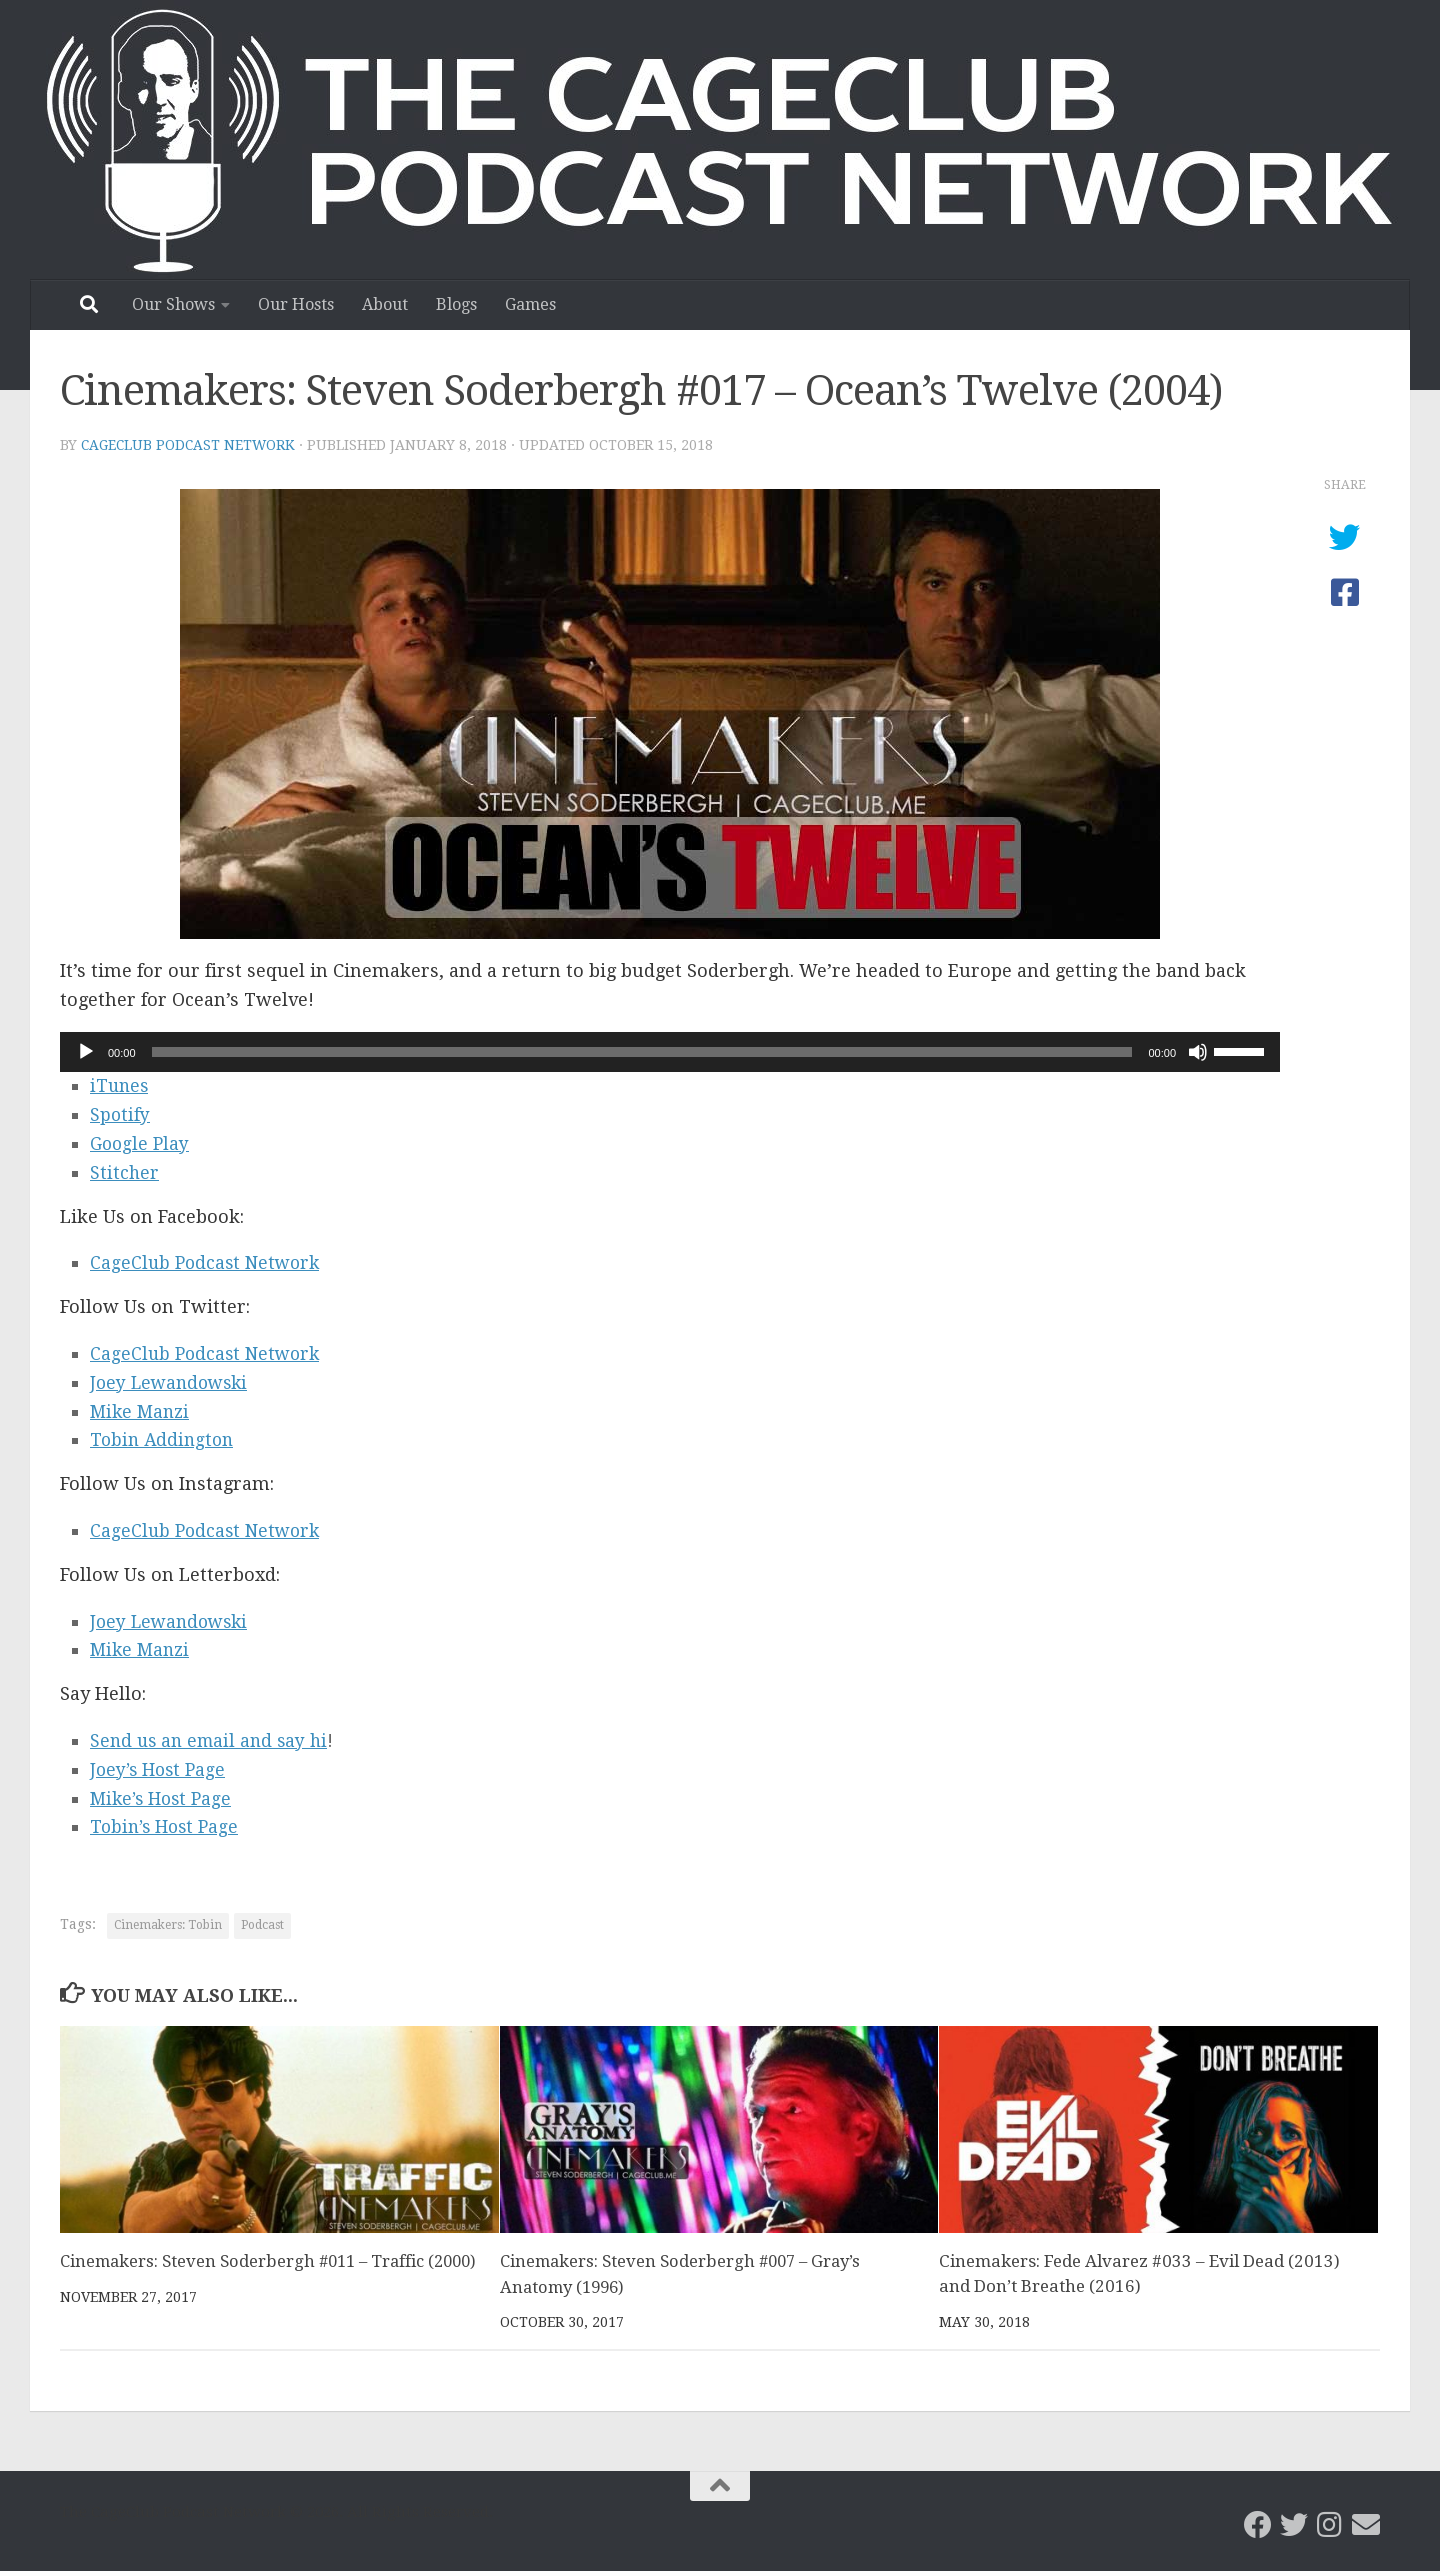 The width and height of the screenshot is (1440, 2571). What do you see at coordinates (141, 1143) in the screenshot?
I see `Google Play` at bounding box center [141, 1143].